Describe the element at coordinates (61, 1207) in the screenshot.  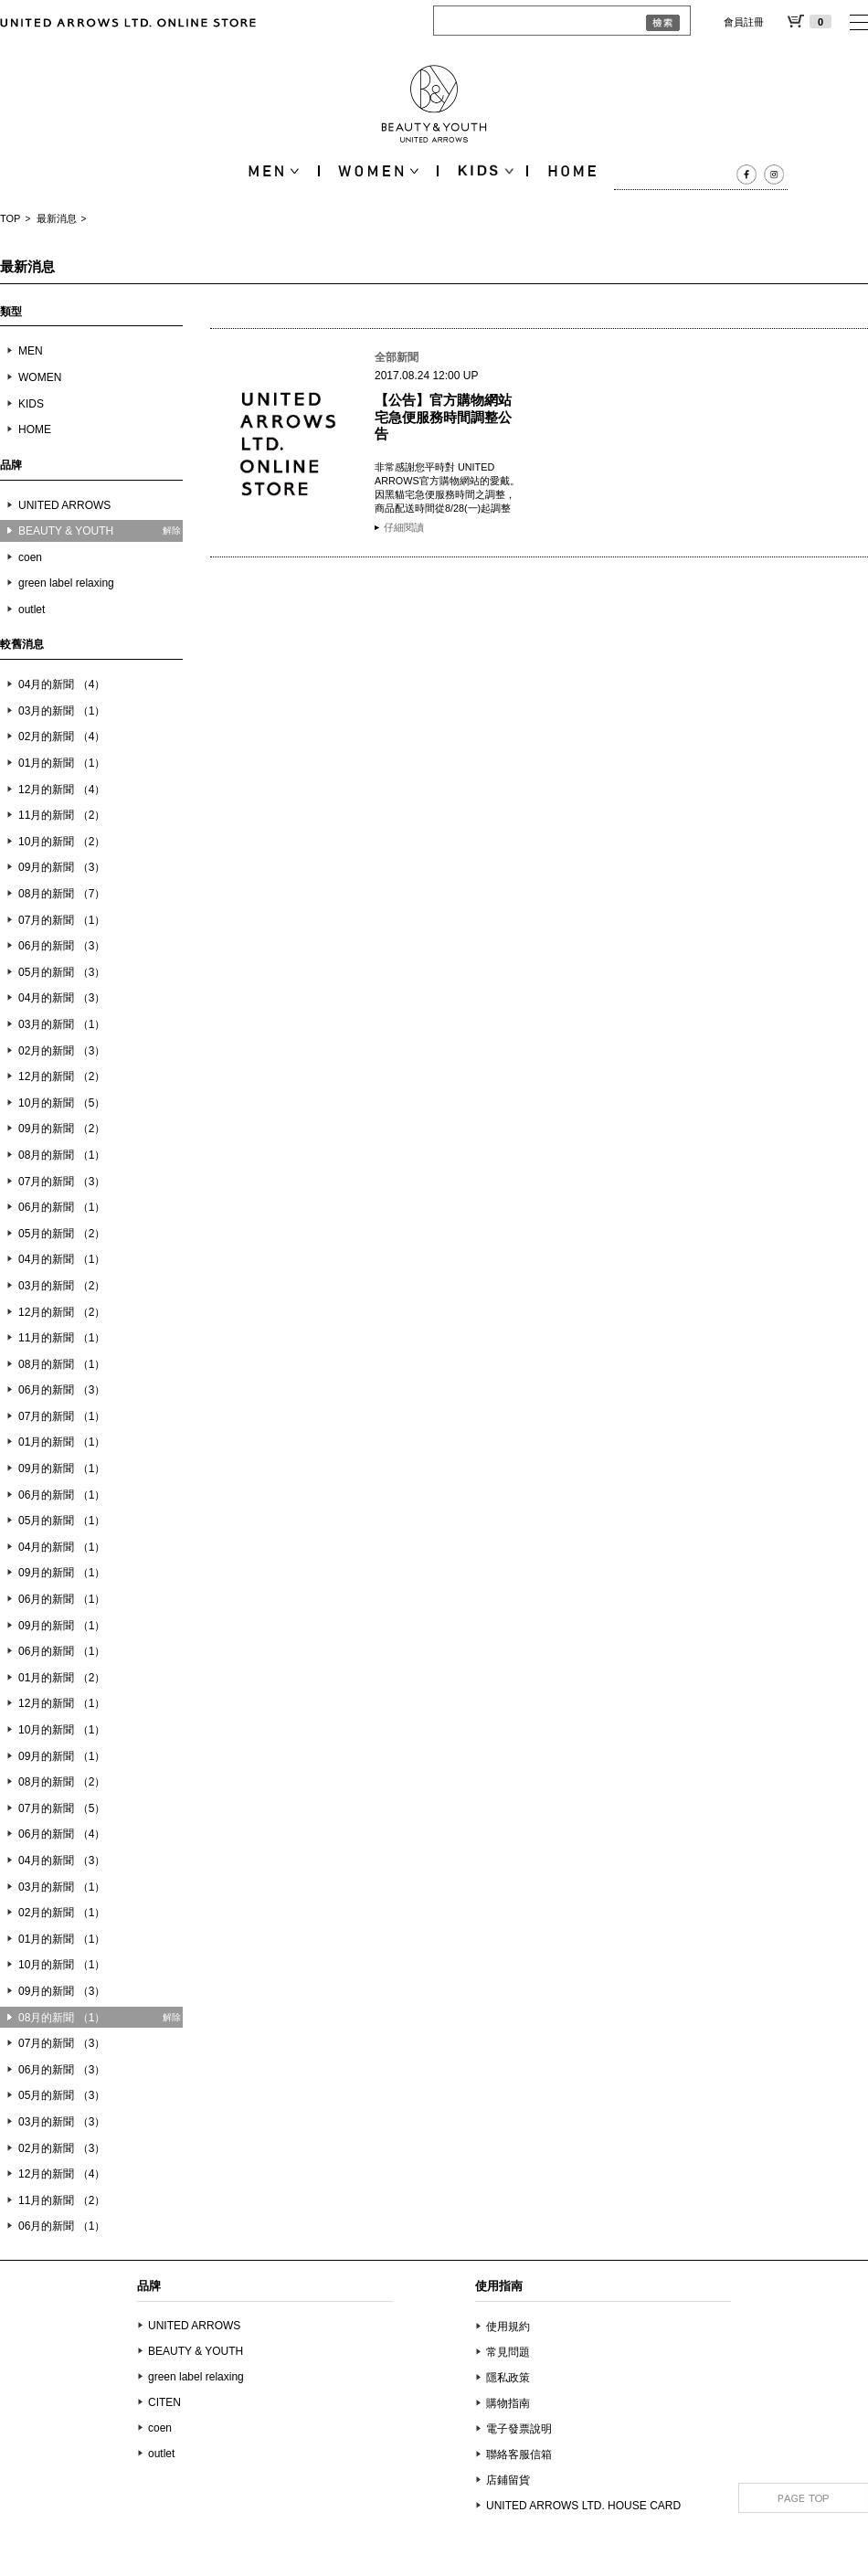
I see `06月的新聞 （1）` at that location.